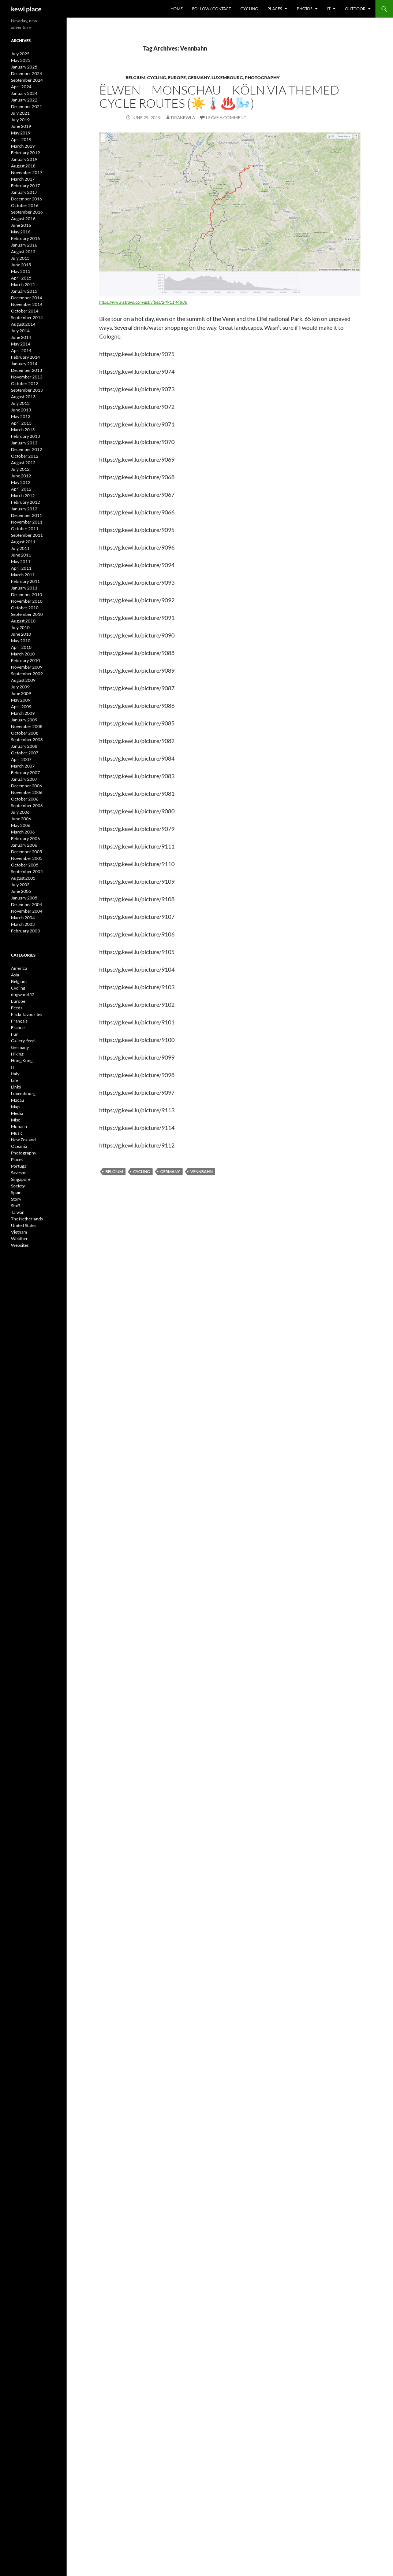 The width and height of the screenshot is (393, 2576). I want to click on January 2019, so click(24, 159).